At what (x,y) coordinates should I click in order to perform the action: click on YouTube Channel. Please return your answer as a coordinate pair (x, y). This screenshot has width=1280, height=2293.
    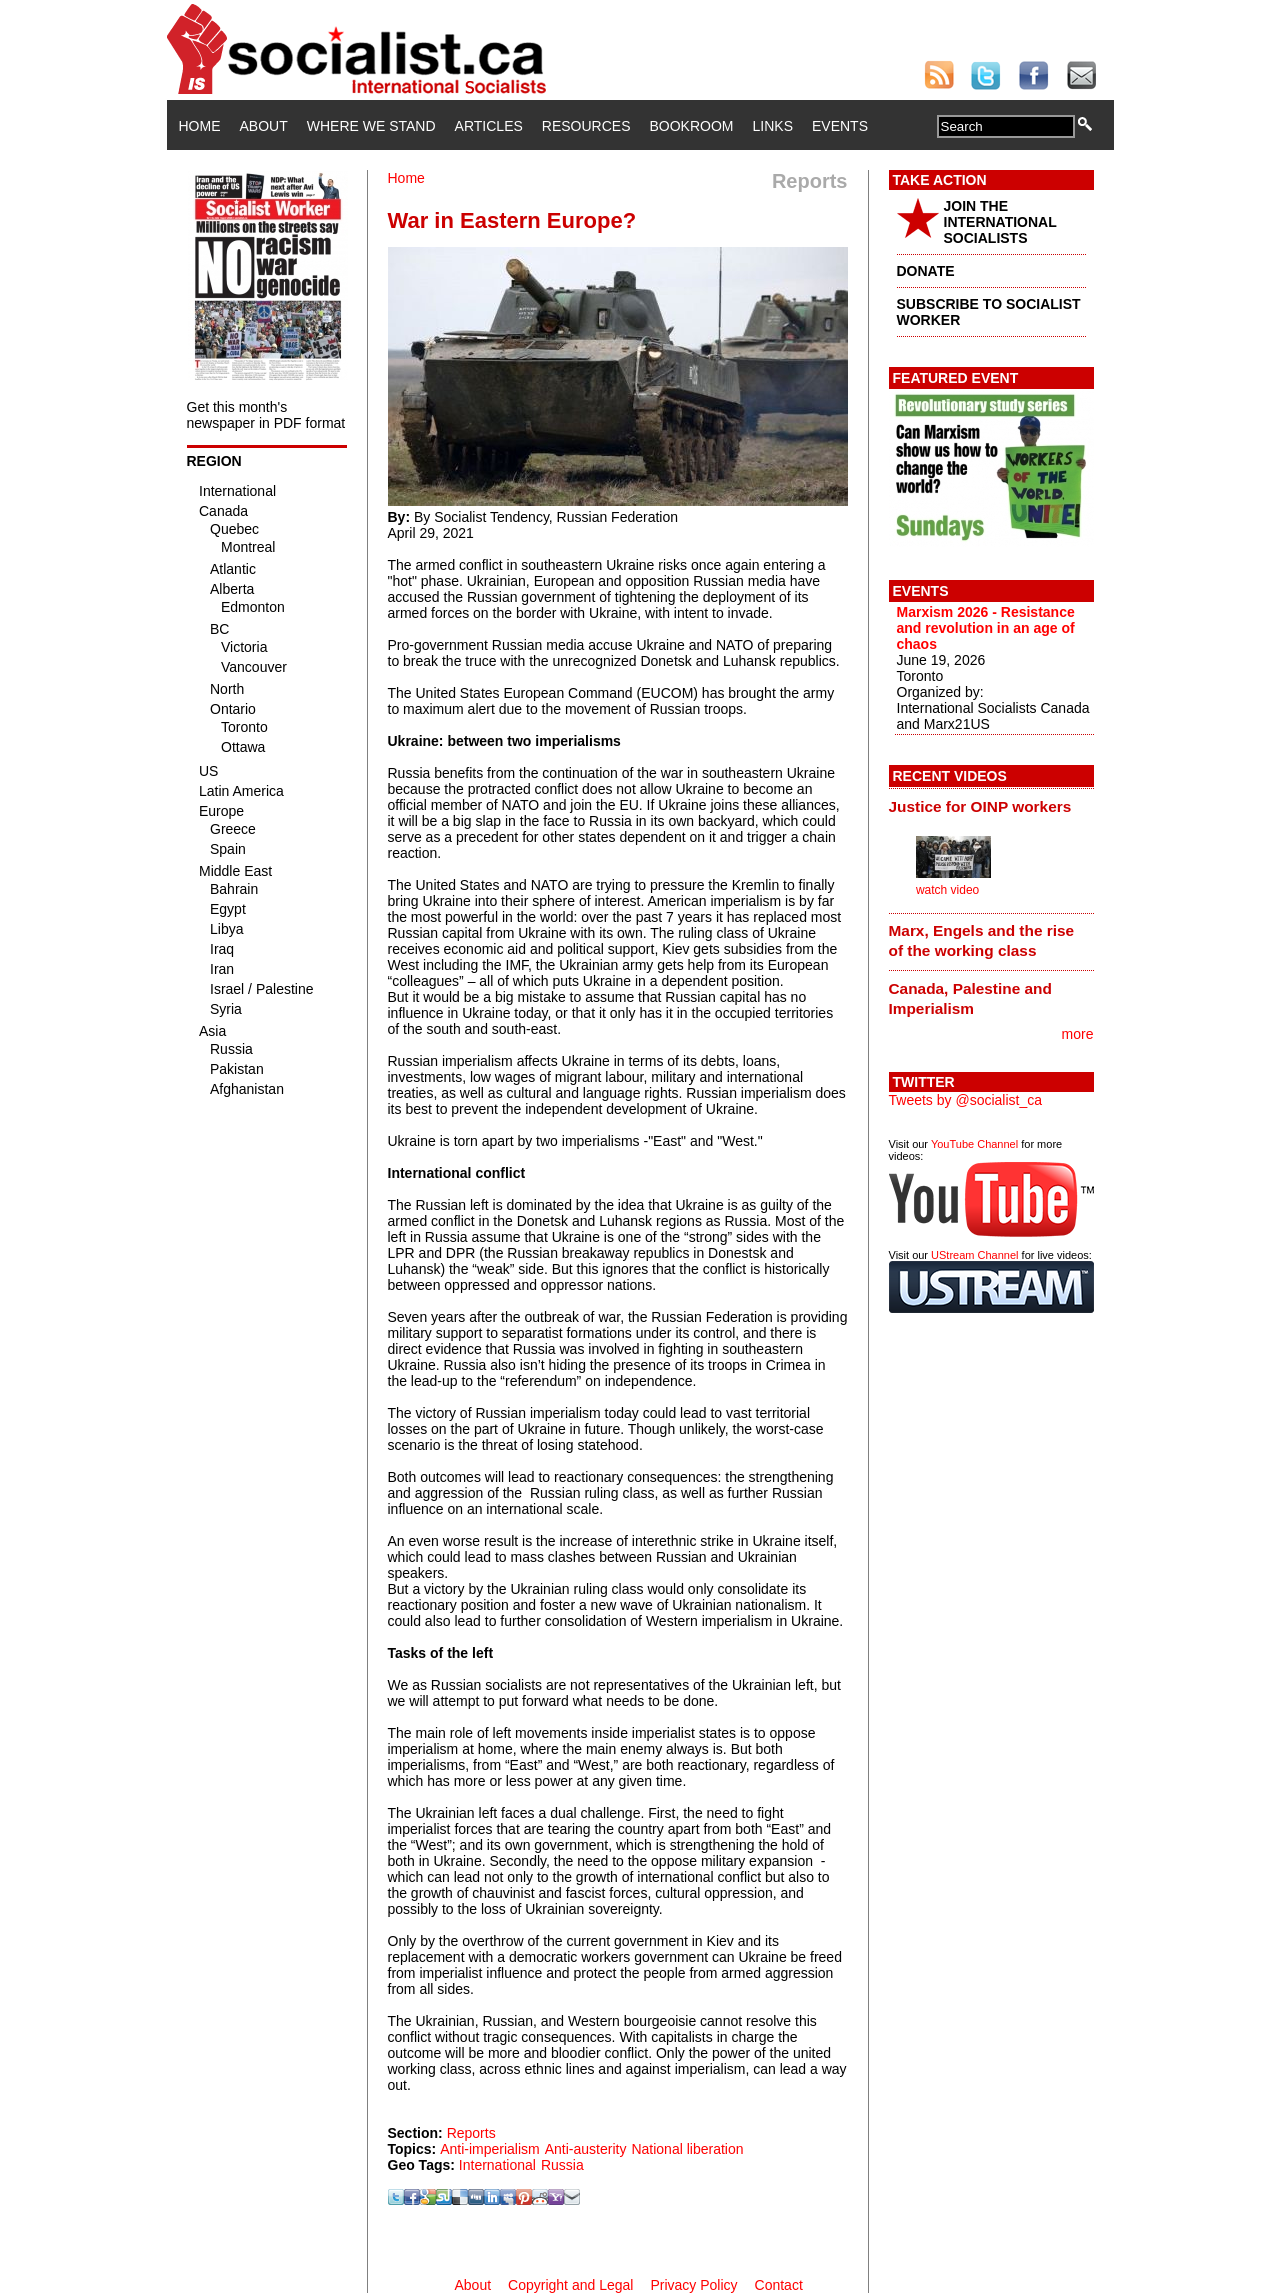
    Looking at the image, I should click on (974, 1144).